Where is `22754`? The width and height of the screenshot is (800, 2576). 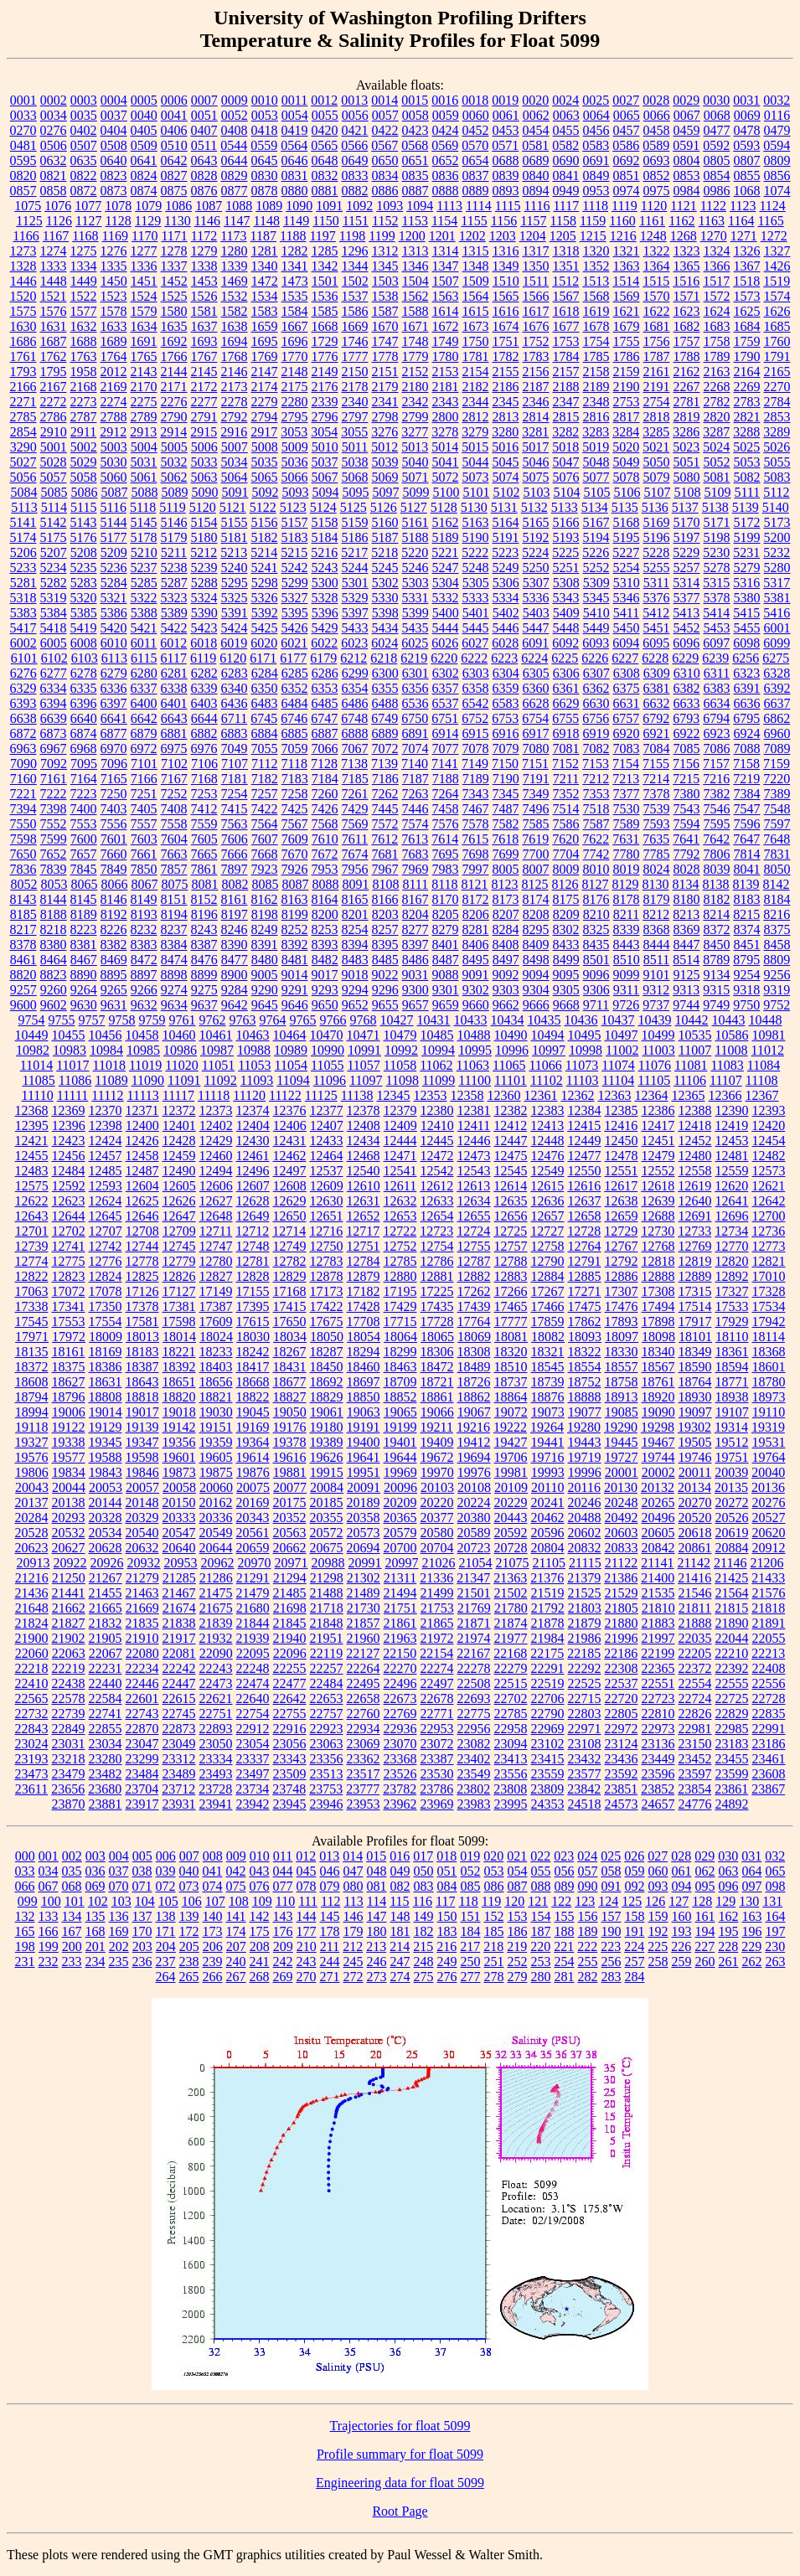 22754 is located at coordinates (253, 1713).